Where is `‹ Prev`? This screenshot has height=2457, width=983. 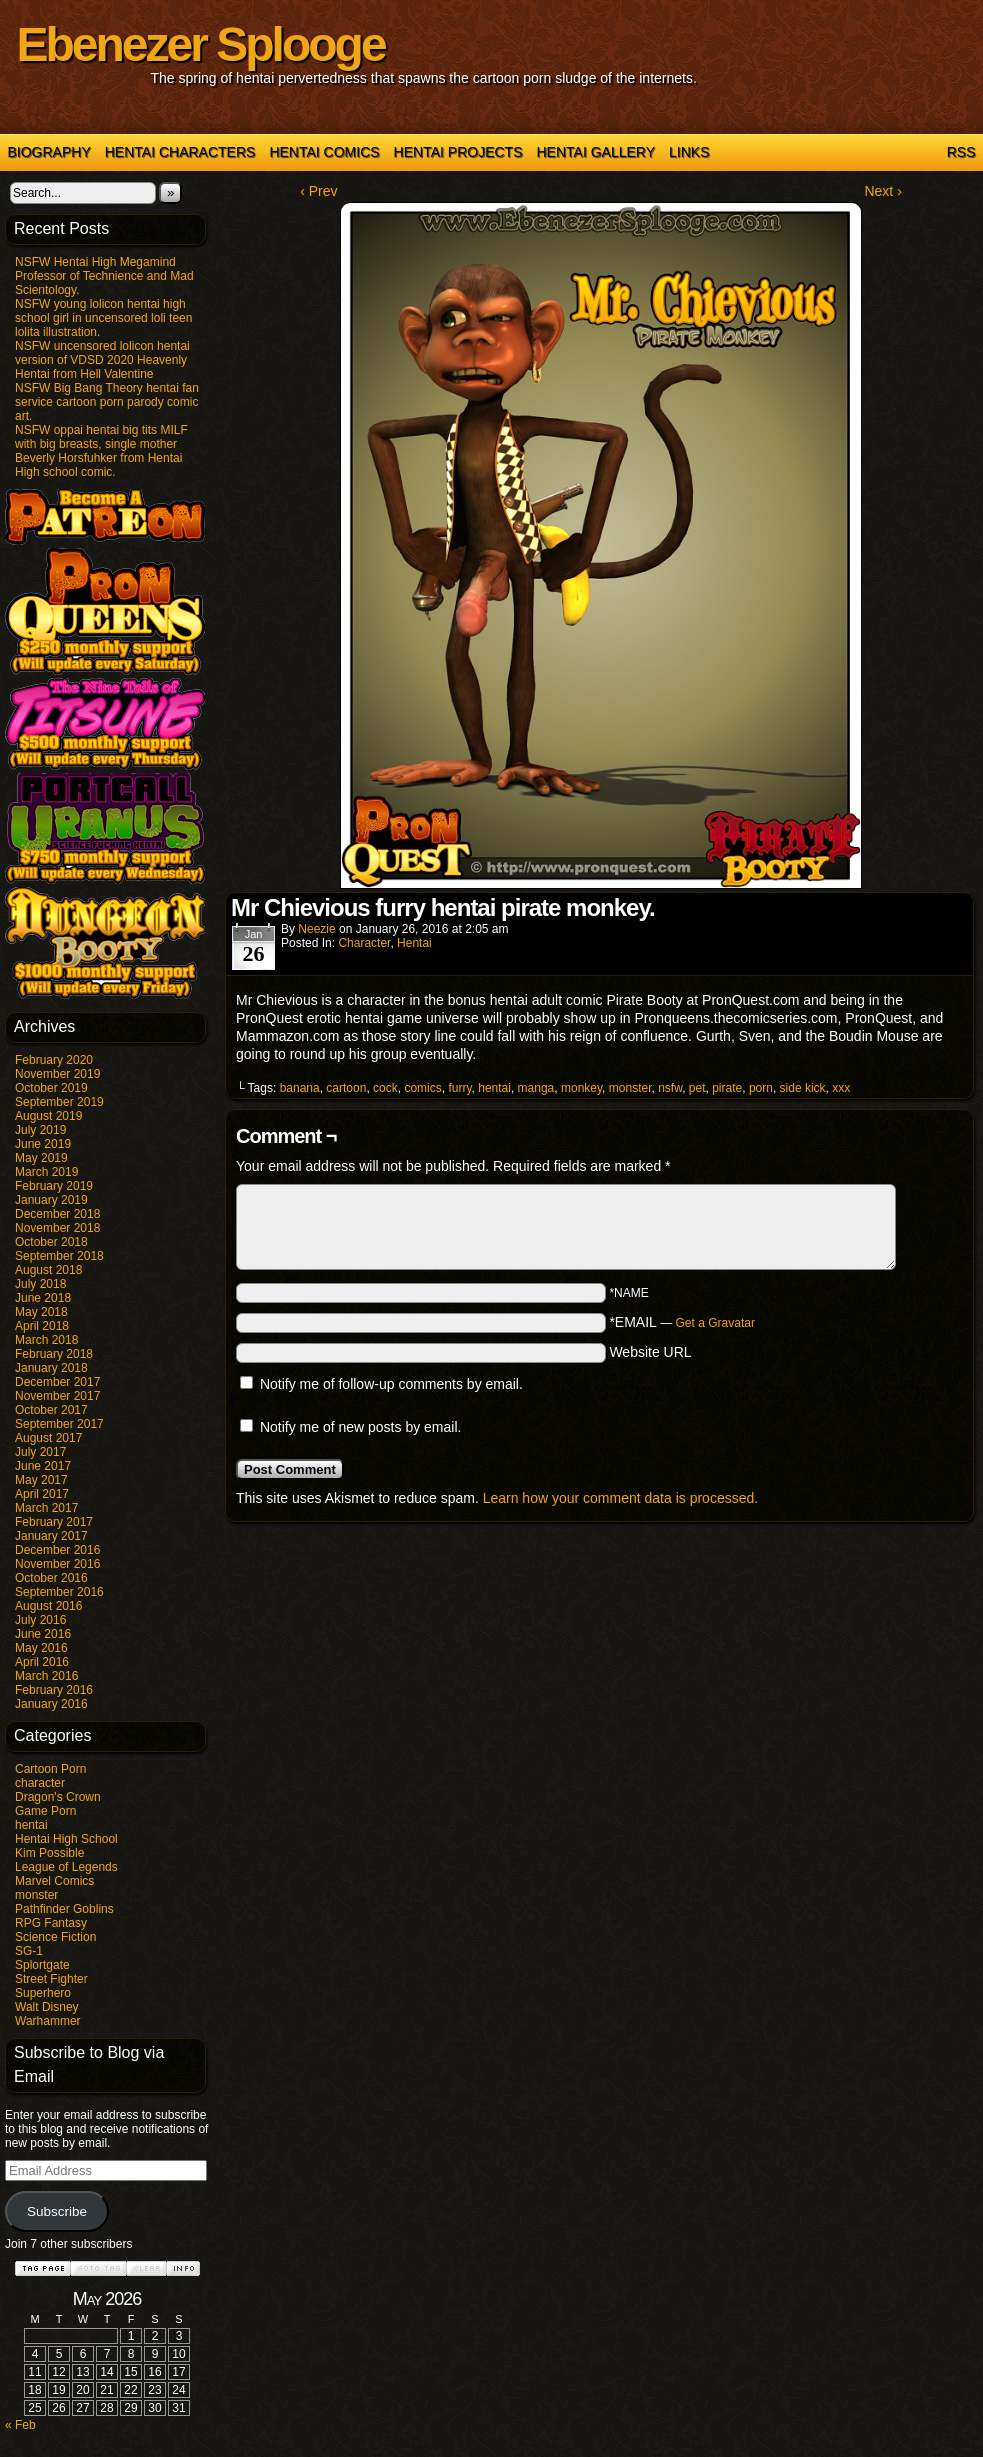 ‹ Prev is located at coordinates (318, 191).